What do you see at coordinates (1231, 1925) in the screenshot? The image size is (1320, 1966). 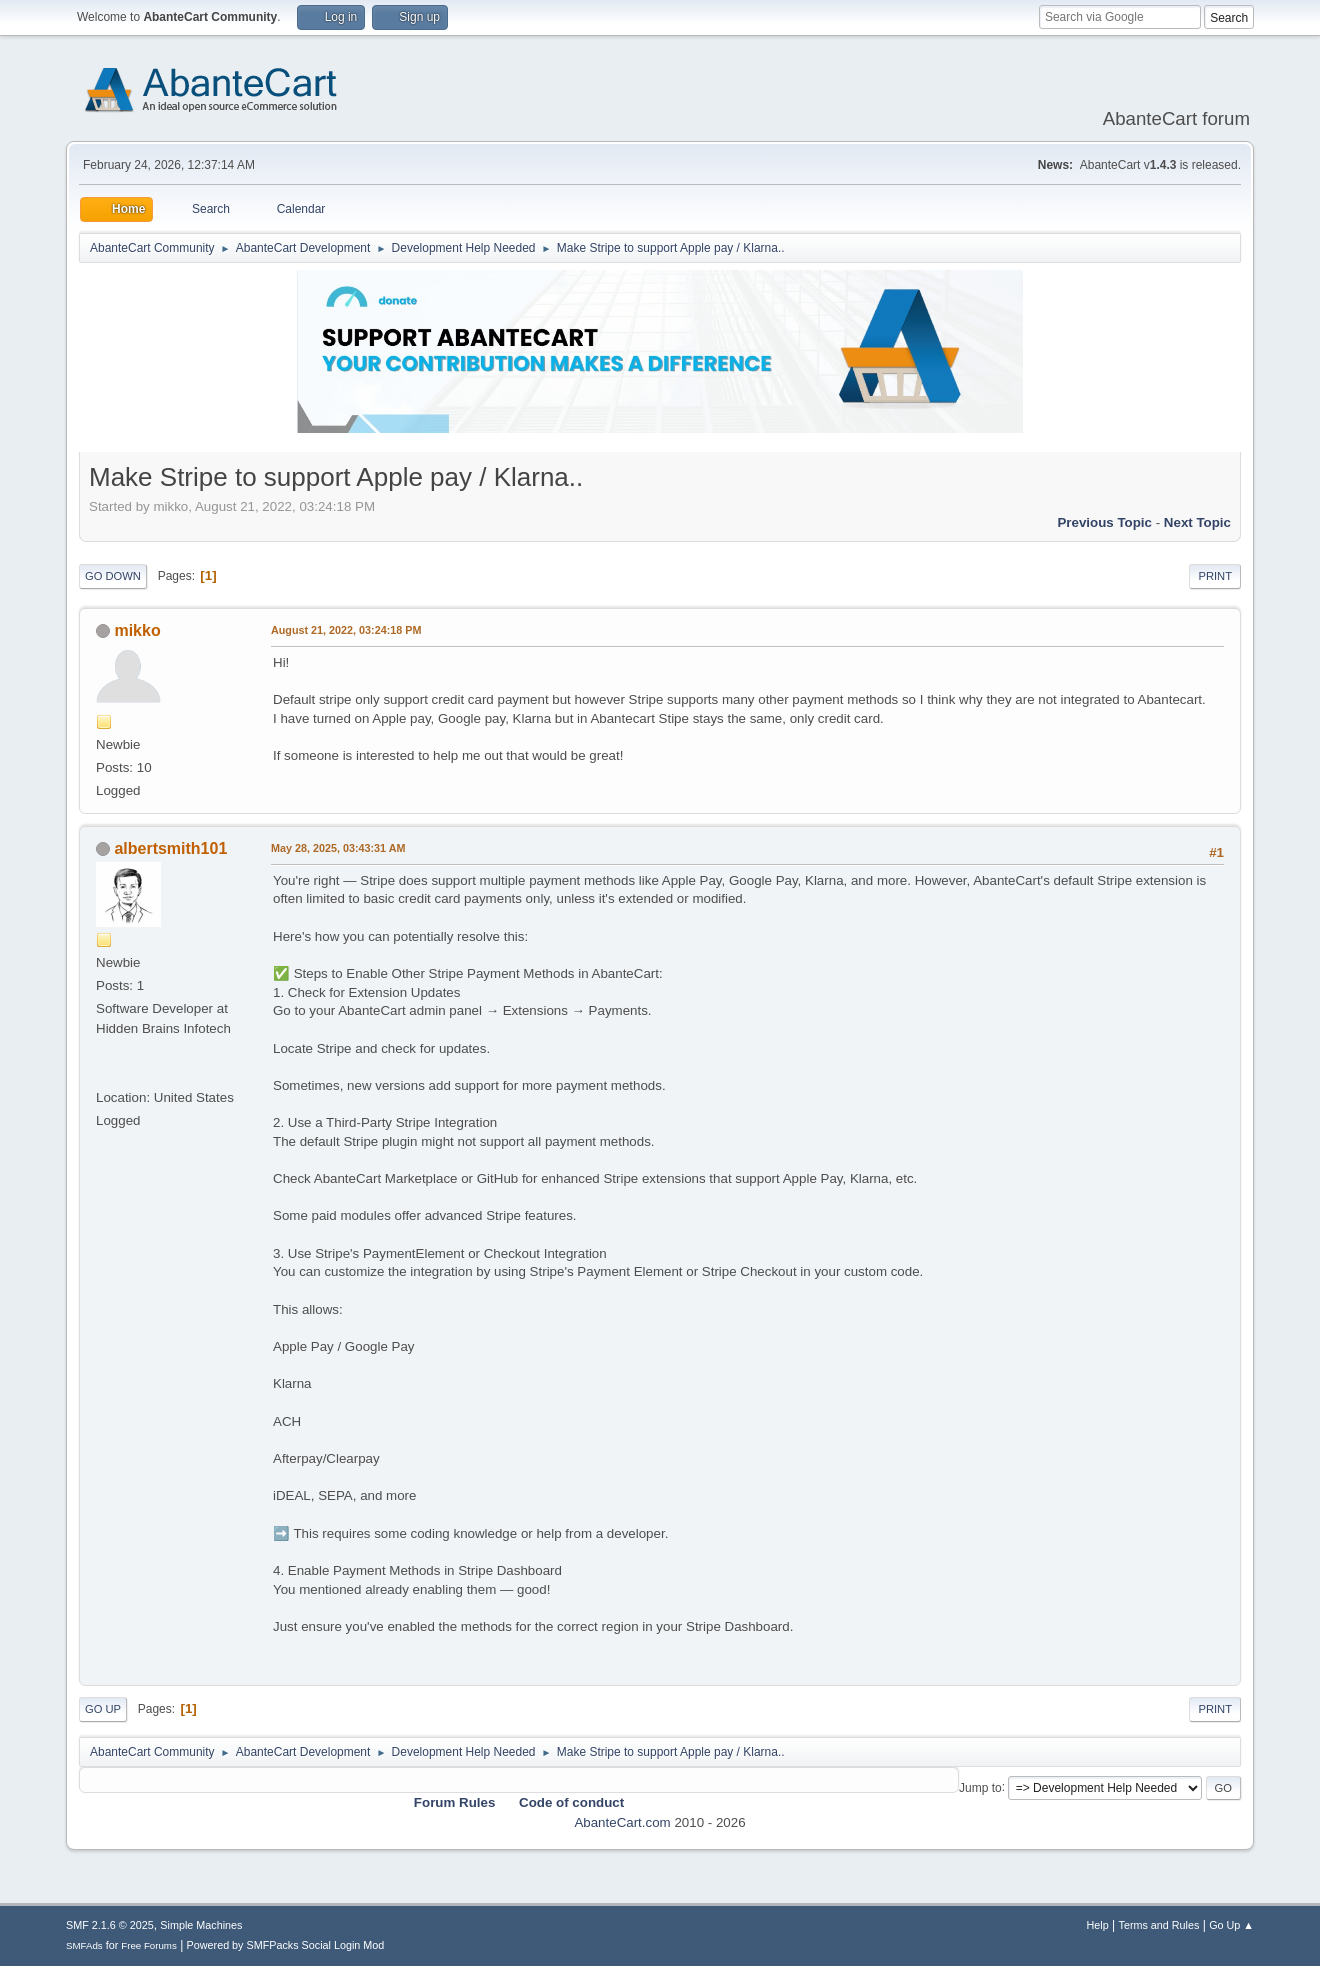 I see `Go Up ▲` at bounding box center [1231, 1925].